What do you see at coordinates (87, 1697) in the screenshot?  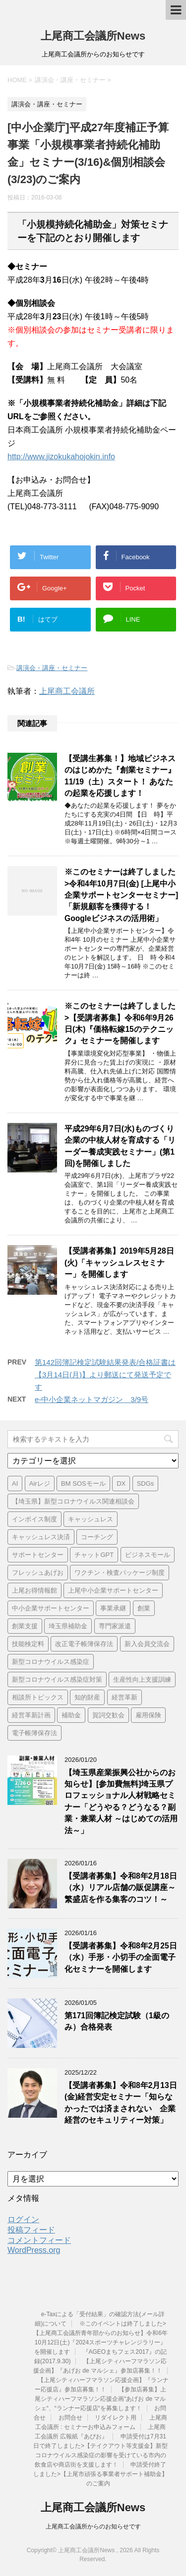 I see `知的財産 [知的財産 (1個の項目)]` at bounding box center [87, 1697].